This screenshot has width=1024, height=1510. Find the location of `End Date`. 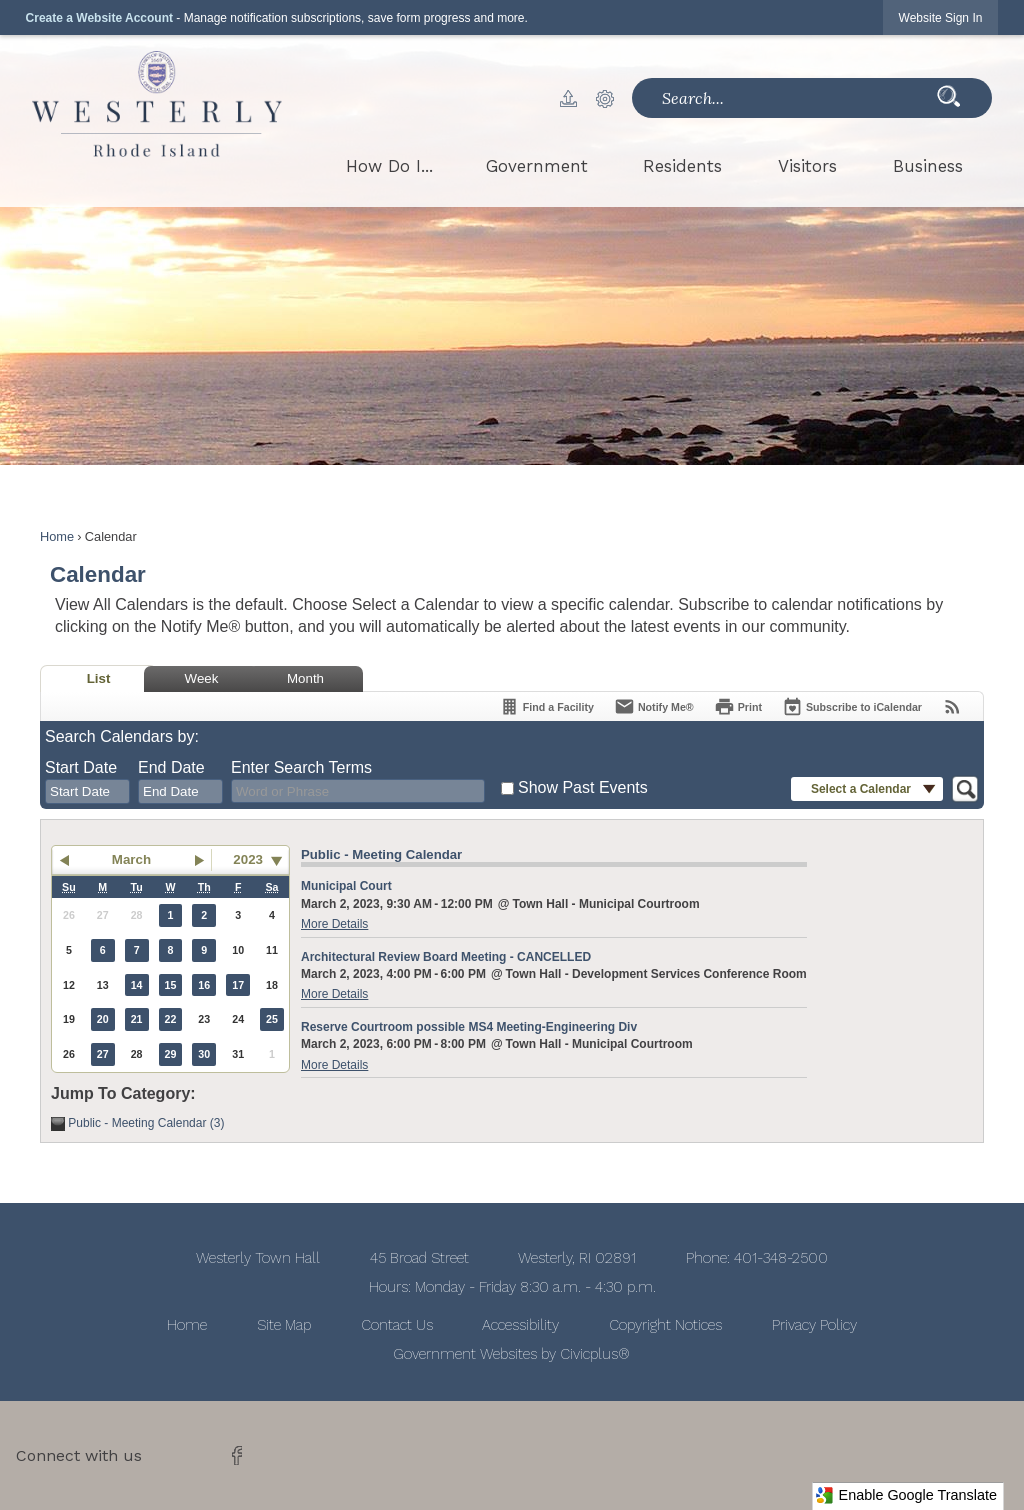

End Date is located at coordinates (171, 767).